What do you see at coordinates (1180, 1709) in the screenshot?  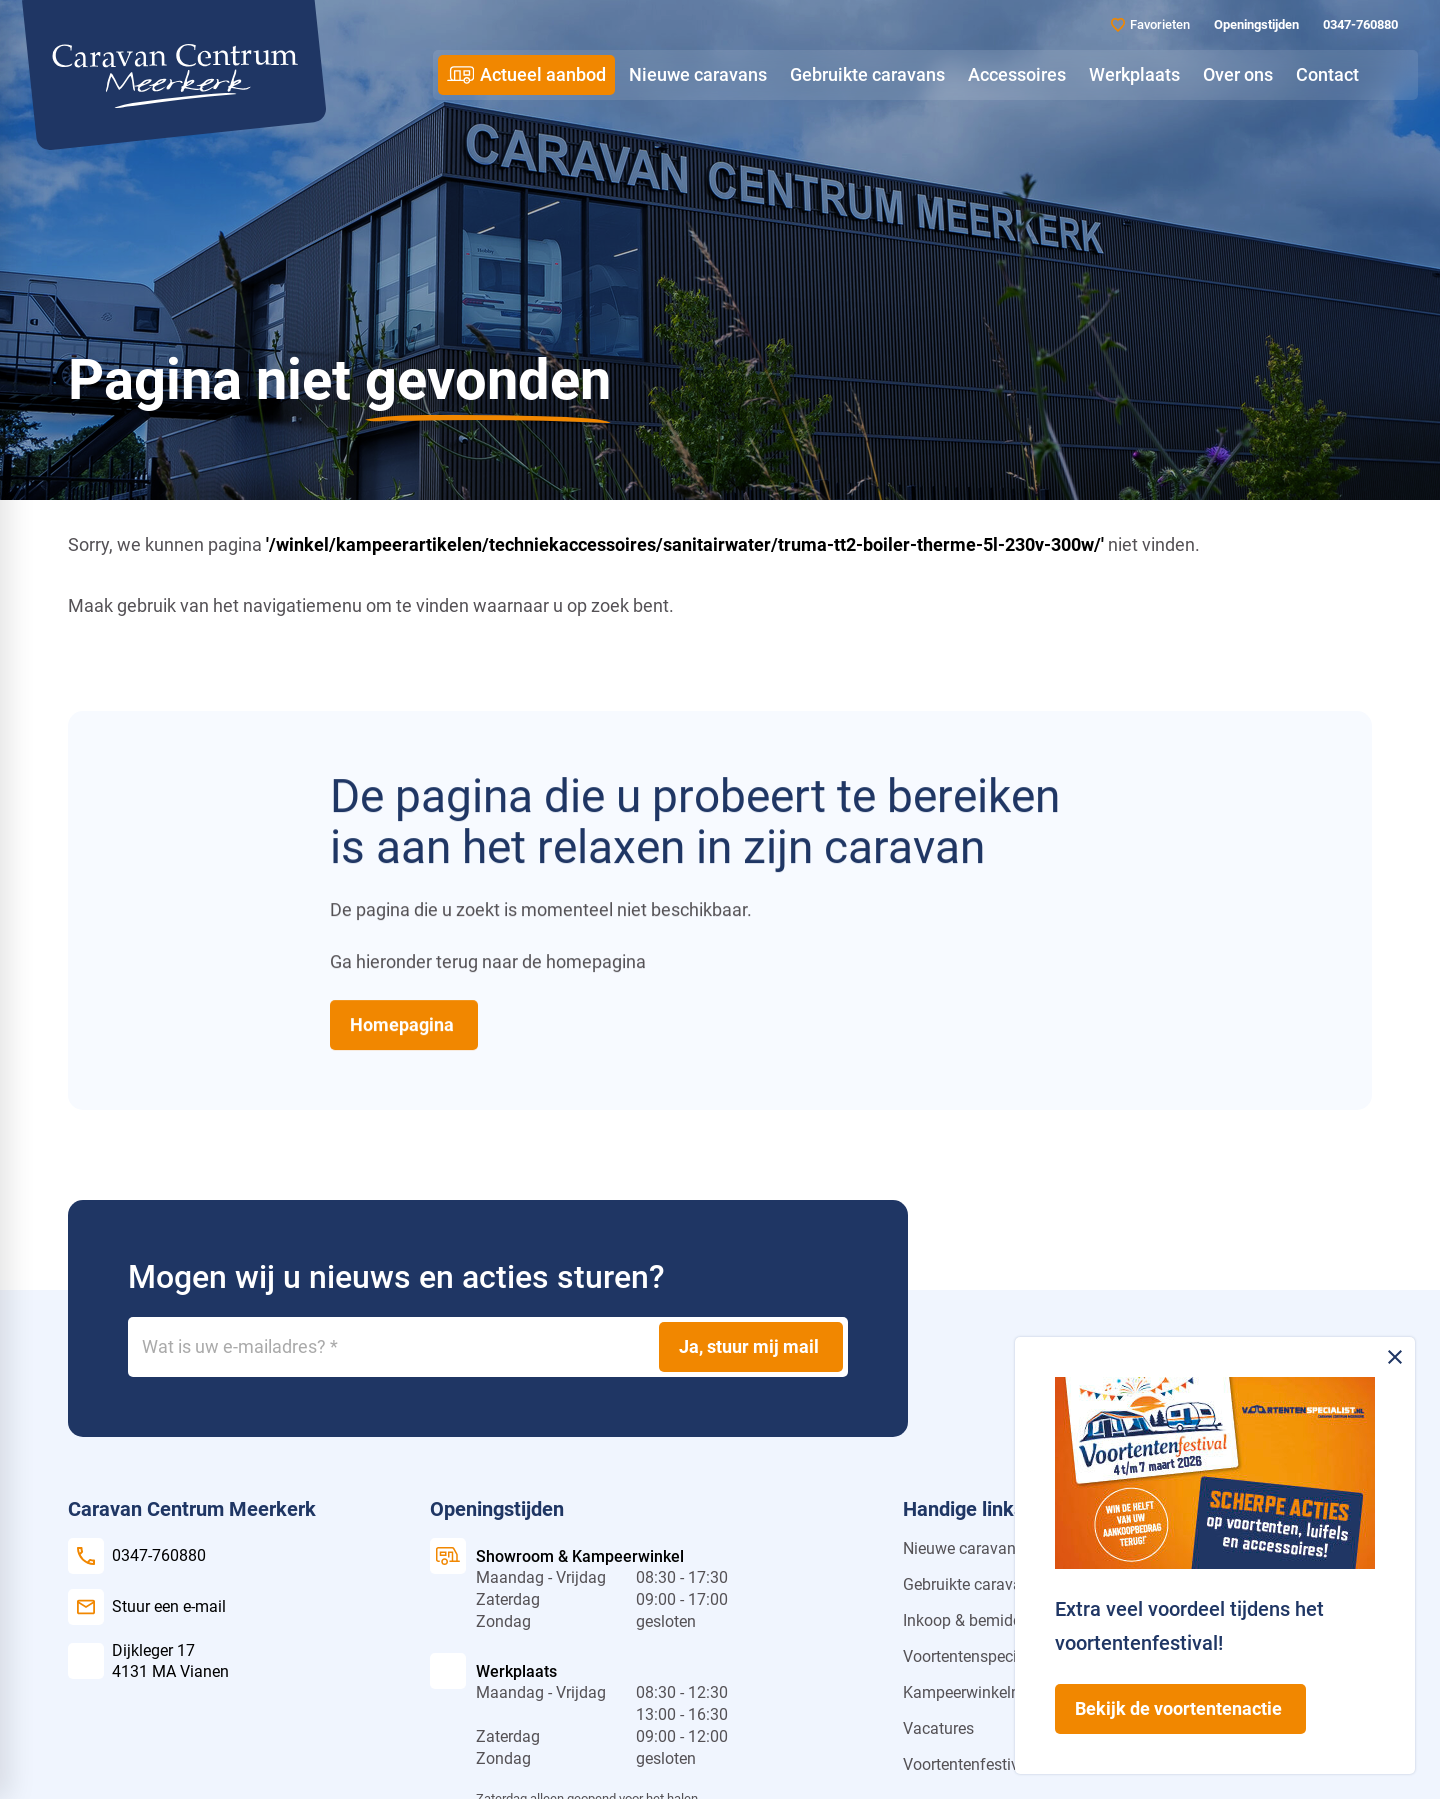 I see `[Bekijk de voortentenactie]` at bounding box center [1180, 1709].